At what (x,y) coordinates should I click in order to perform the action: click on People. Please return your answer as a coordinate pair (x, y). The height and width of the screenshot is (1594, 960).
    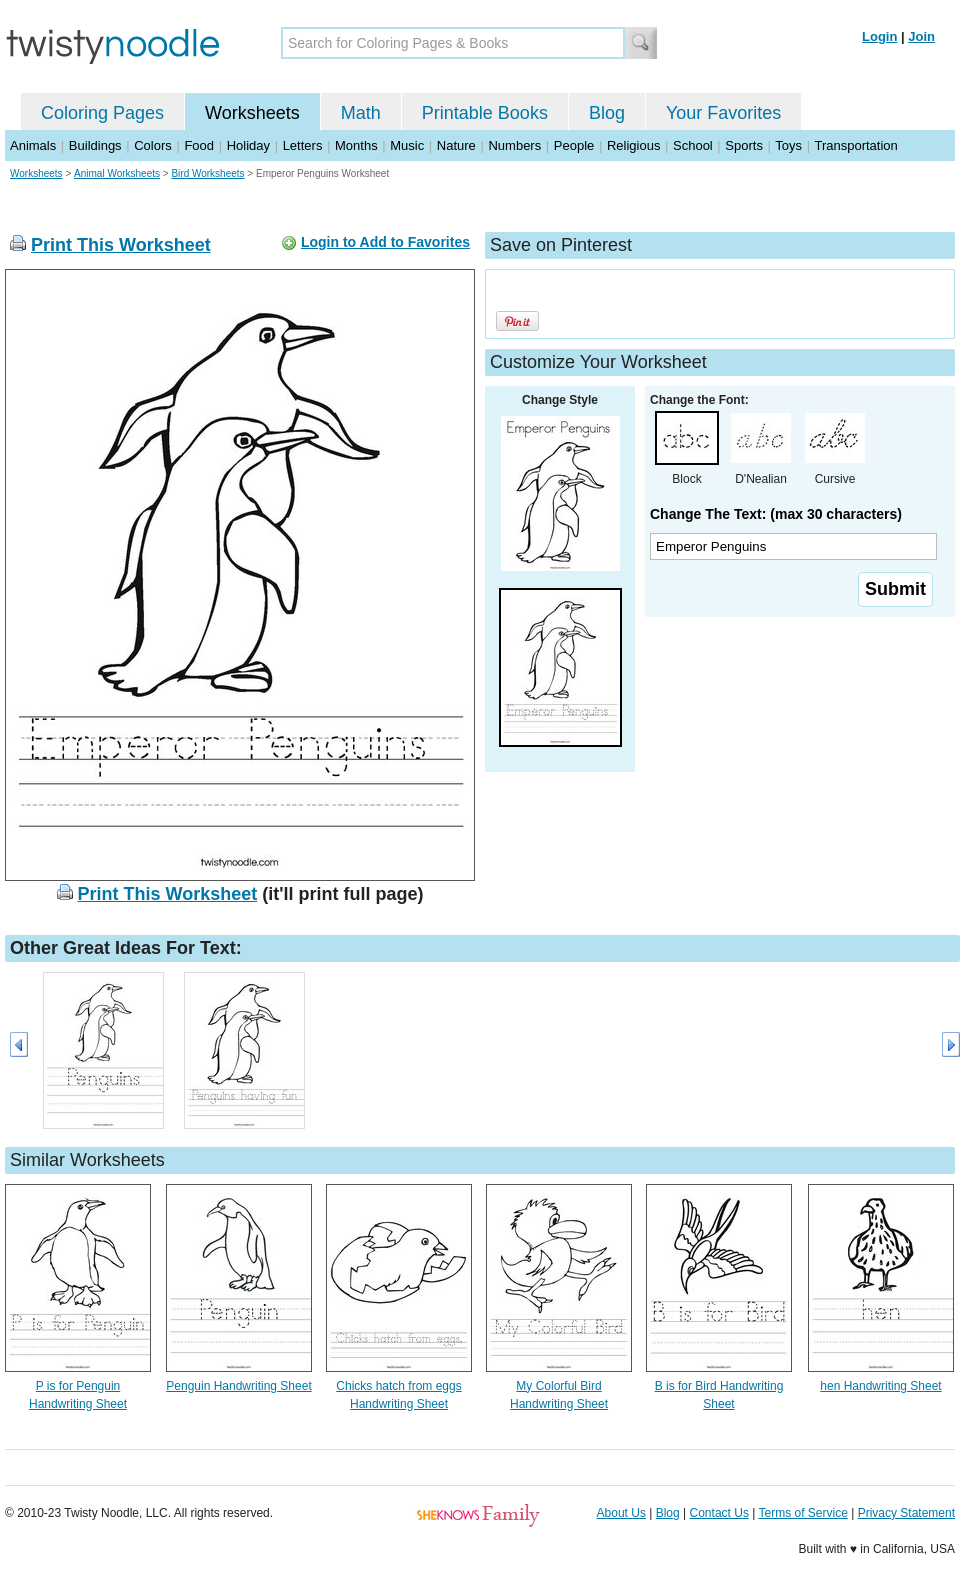
    Looking at the image, I should click on (574, 145).